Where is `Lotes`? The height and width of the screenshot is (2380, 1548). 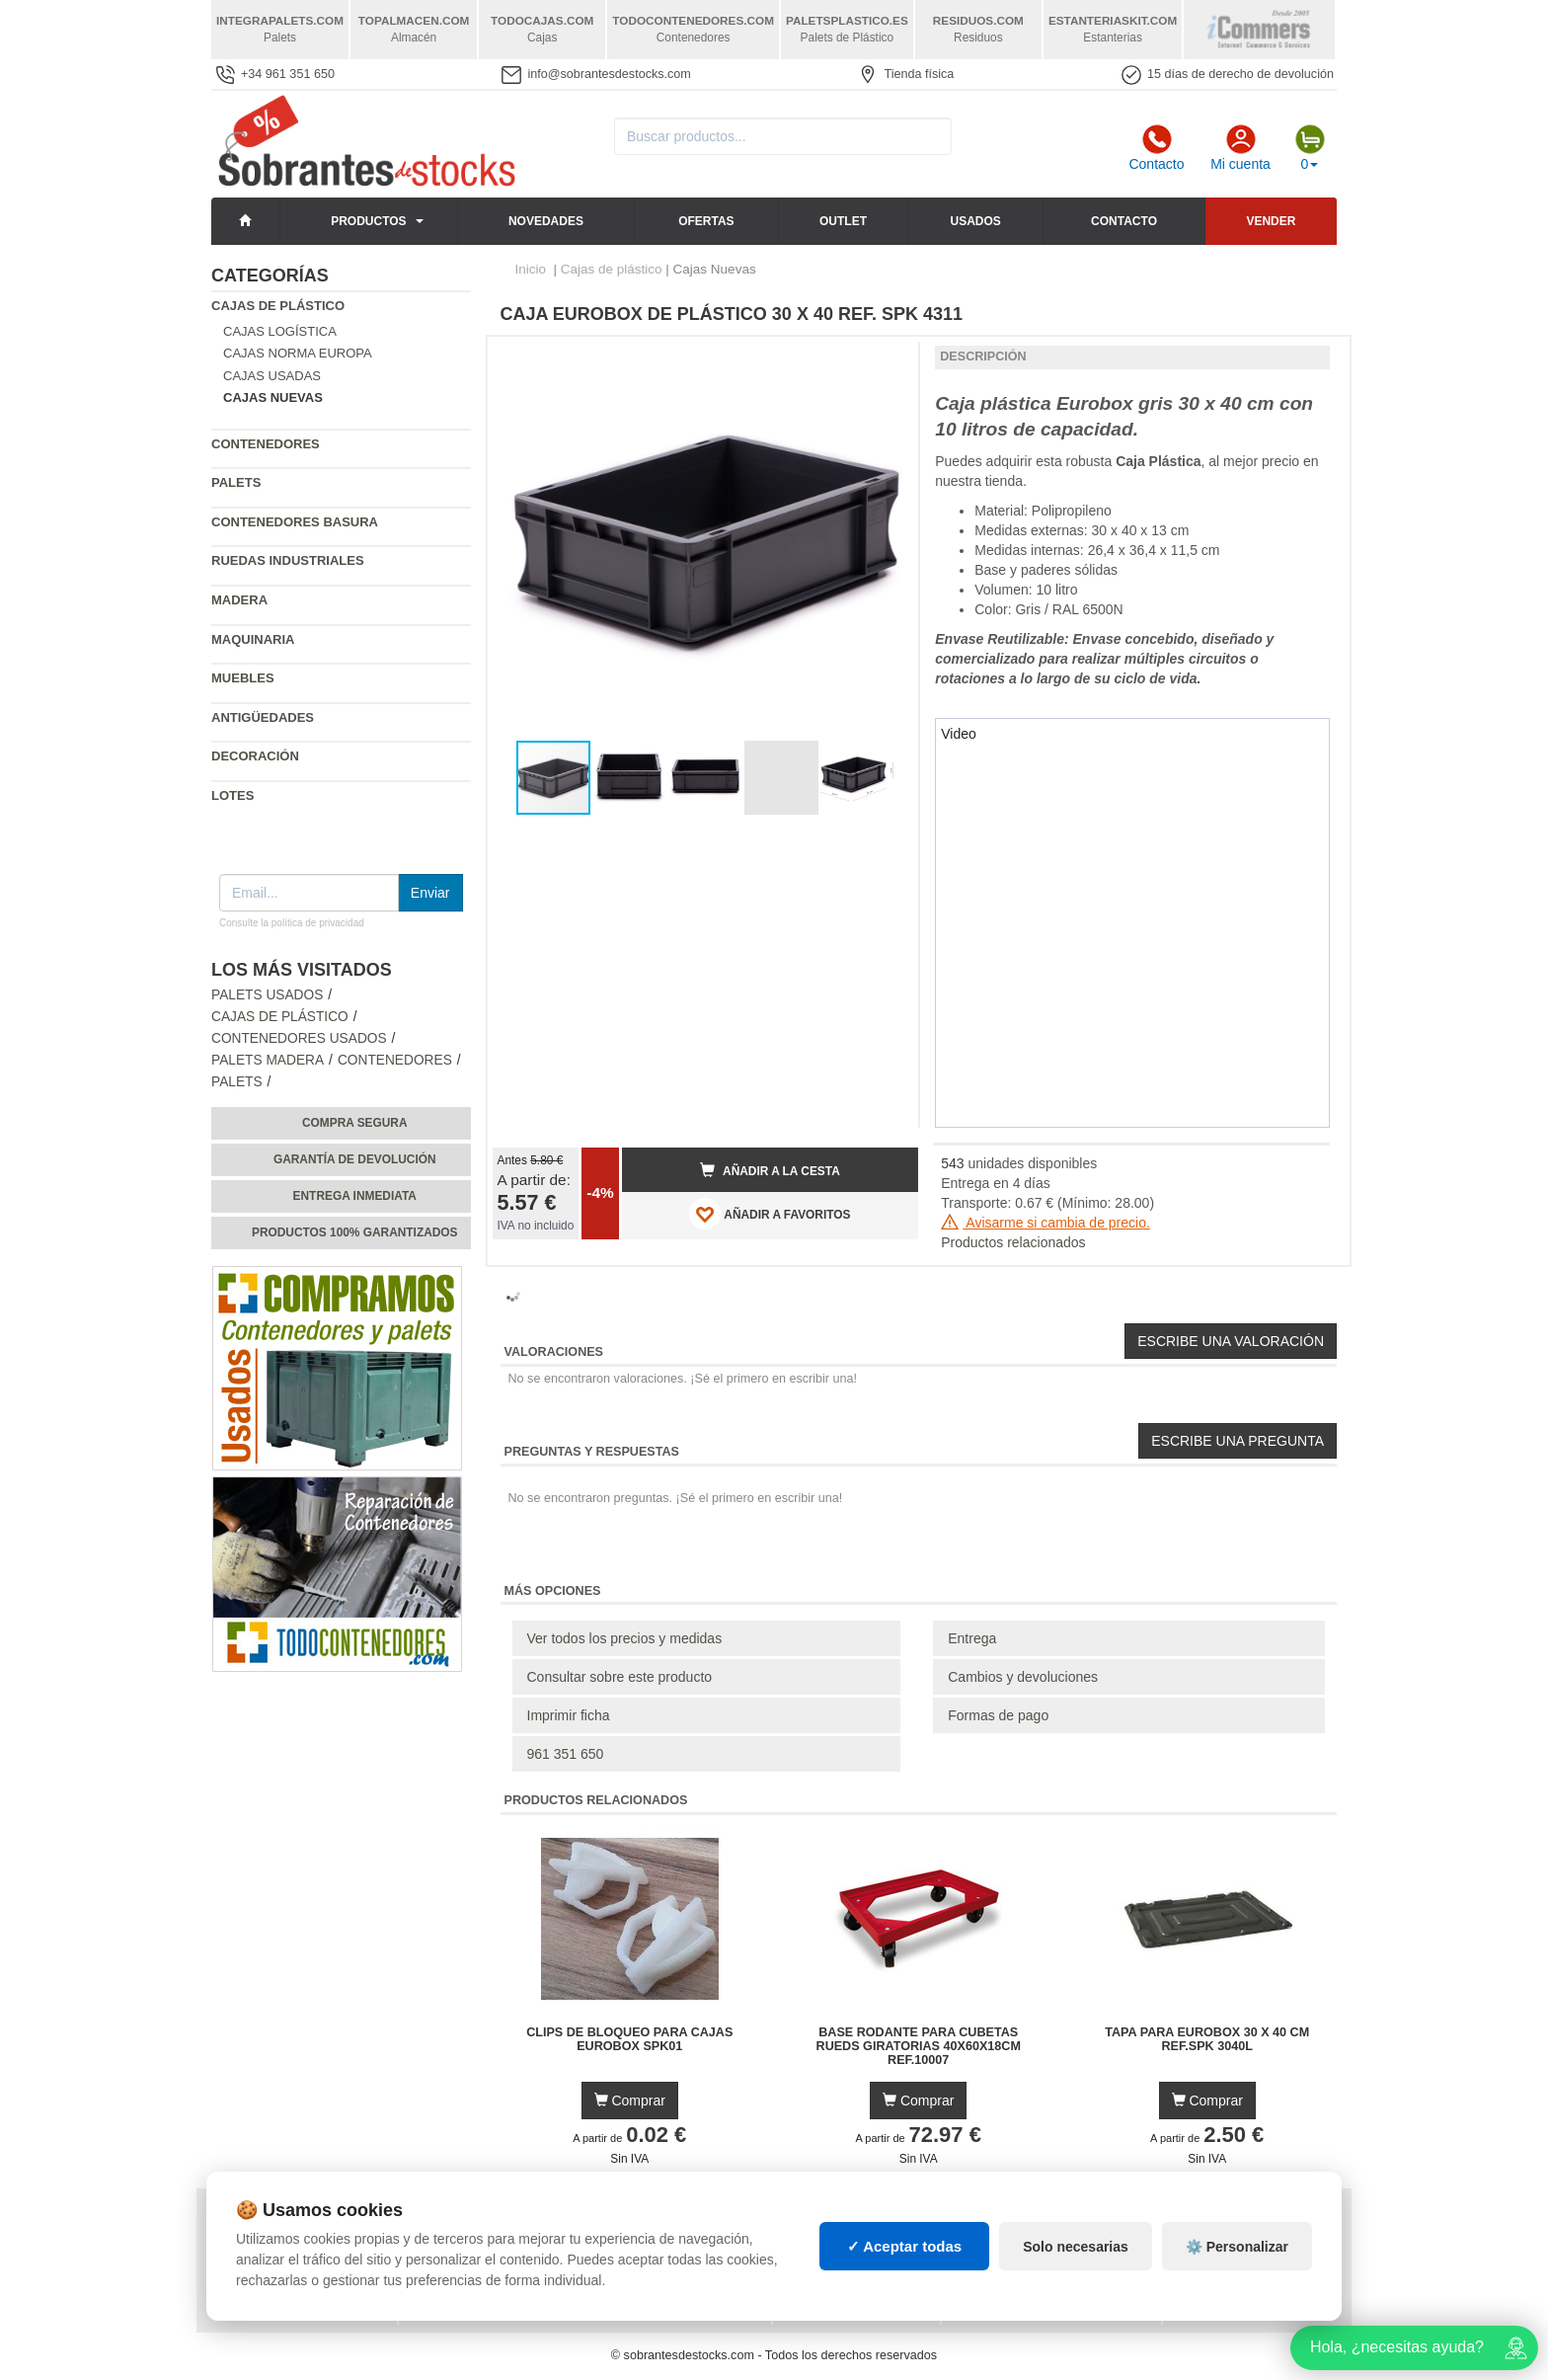
Lotes is located at coordinates (232, 795).